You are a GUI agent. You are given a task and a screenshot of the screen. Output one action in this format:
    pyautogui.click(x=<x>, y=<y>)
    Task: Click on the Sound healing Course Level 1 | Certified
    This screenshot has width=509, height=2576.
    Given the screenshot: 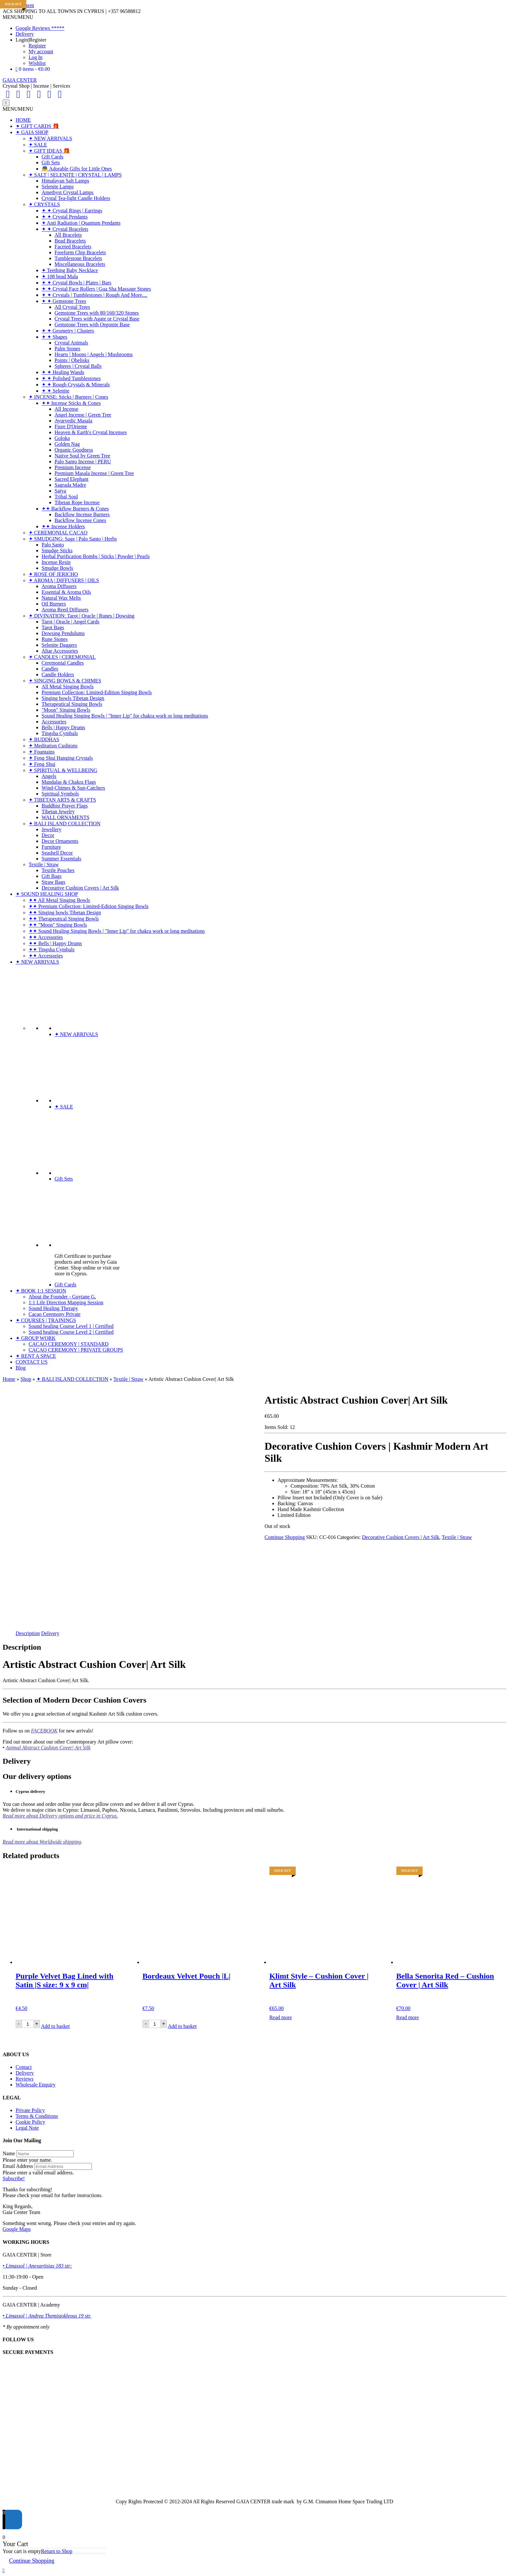 What is the action you would take?
    pyautogui.click(x=71, y=1326)
    